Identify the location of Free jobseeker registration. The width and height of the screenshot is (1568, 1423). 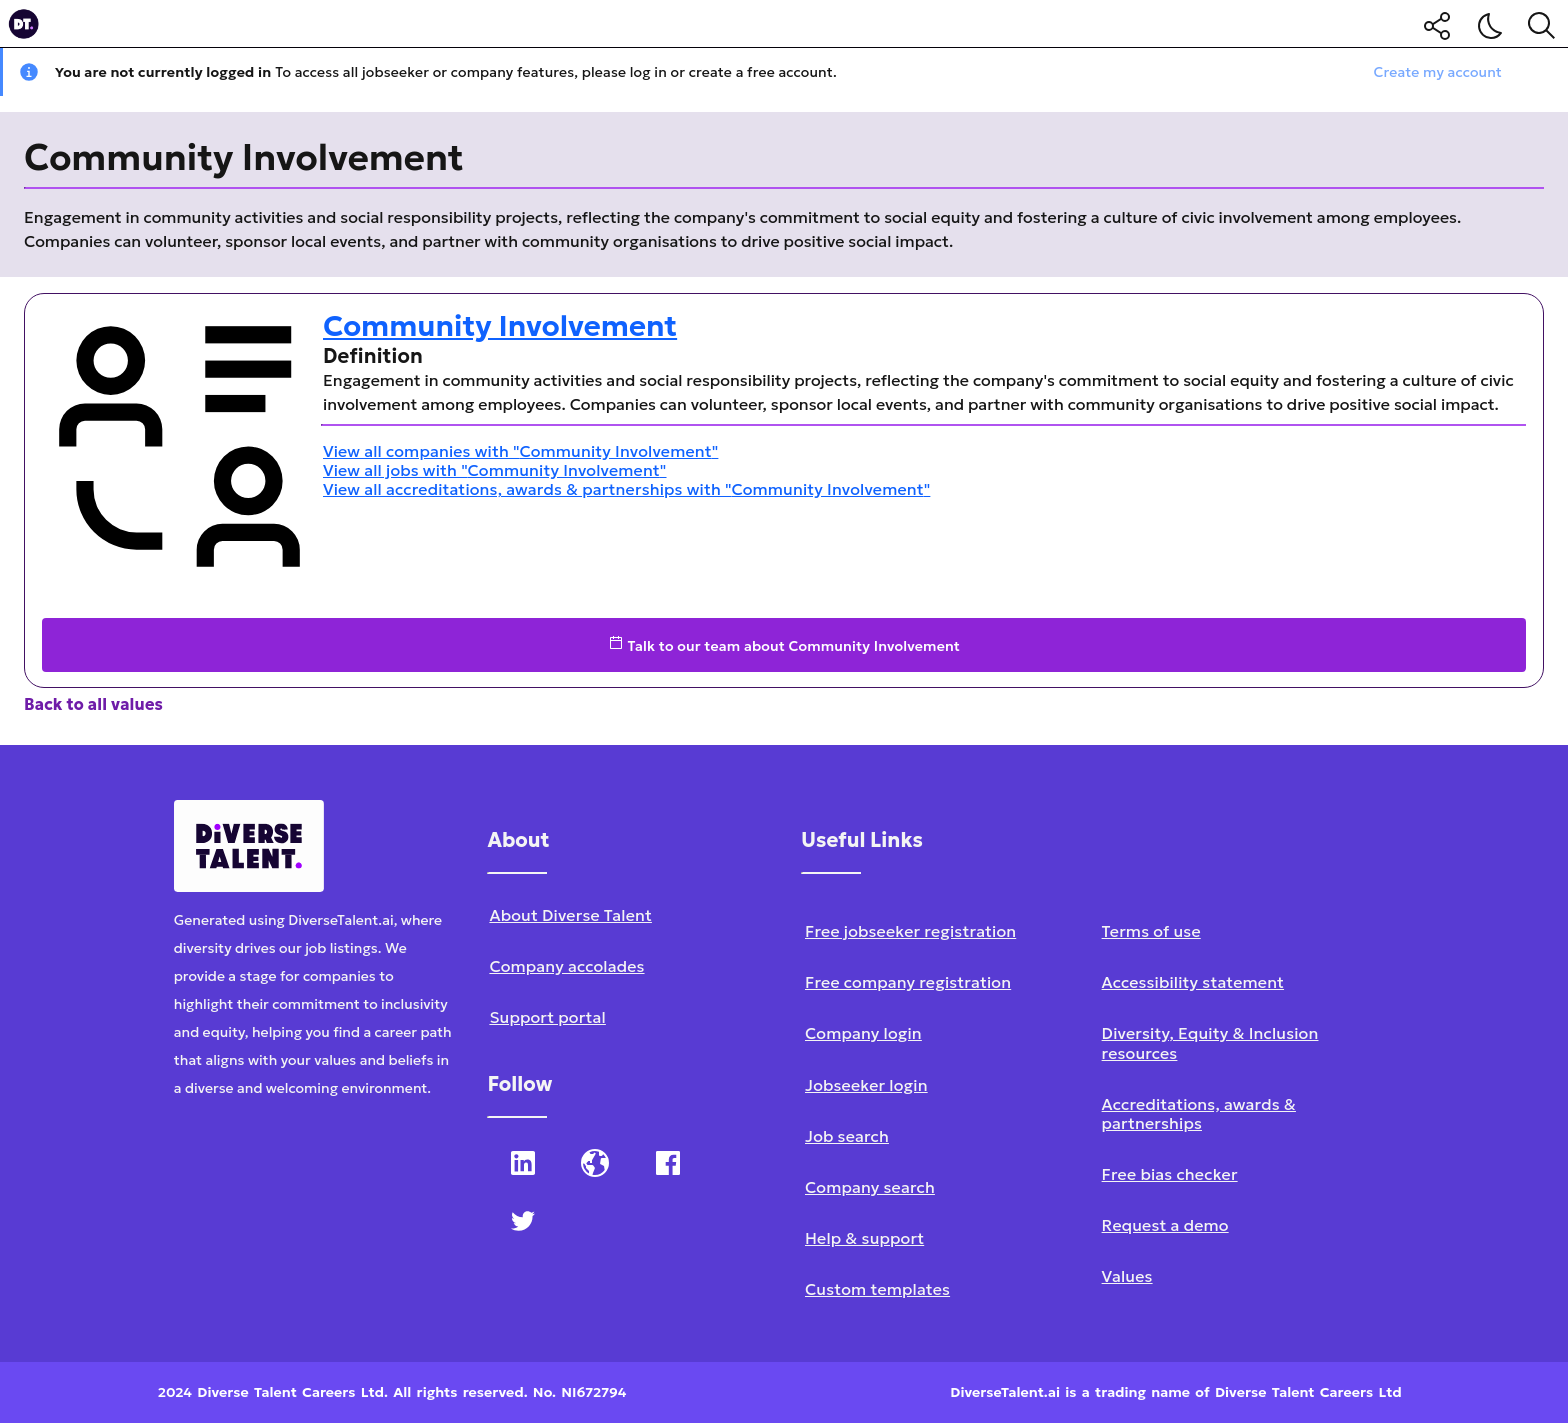
(910, 931).